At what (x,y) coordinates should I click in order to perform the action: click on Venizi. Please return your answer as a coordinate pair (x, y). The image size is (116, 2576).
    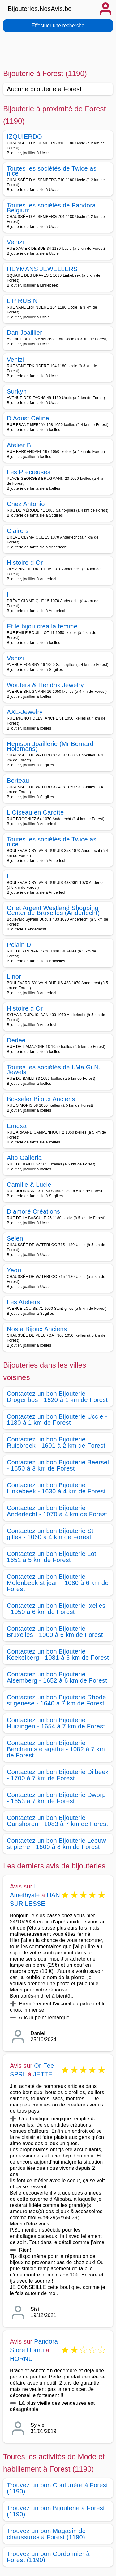
    Looking at the image, I should click on (15, 242).